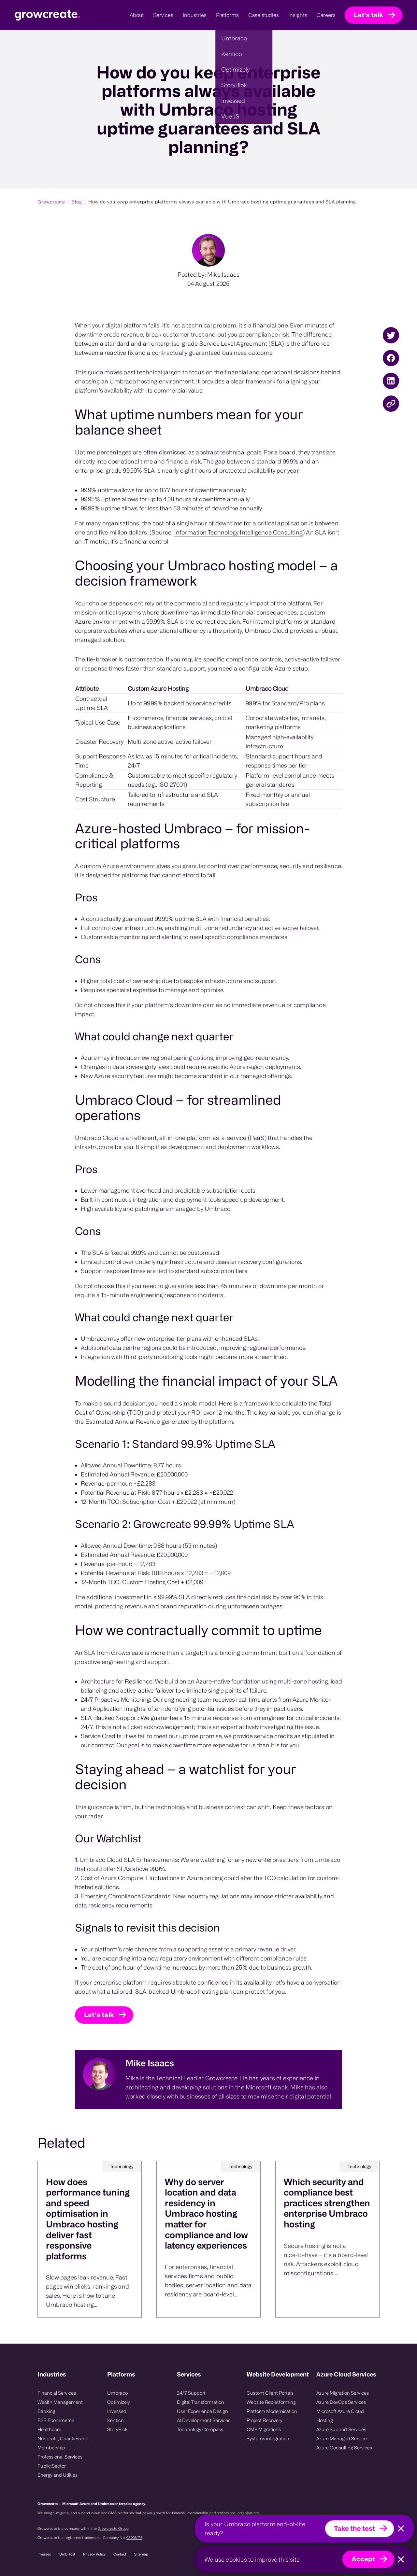 This screenshot has width=417, height=2576. What do you see at coordinates (118, 2402) in the screenshot?
I see `Optimizely` at bounding box center [118, 2402].